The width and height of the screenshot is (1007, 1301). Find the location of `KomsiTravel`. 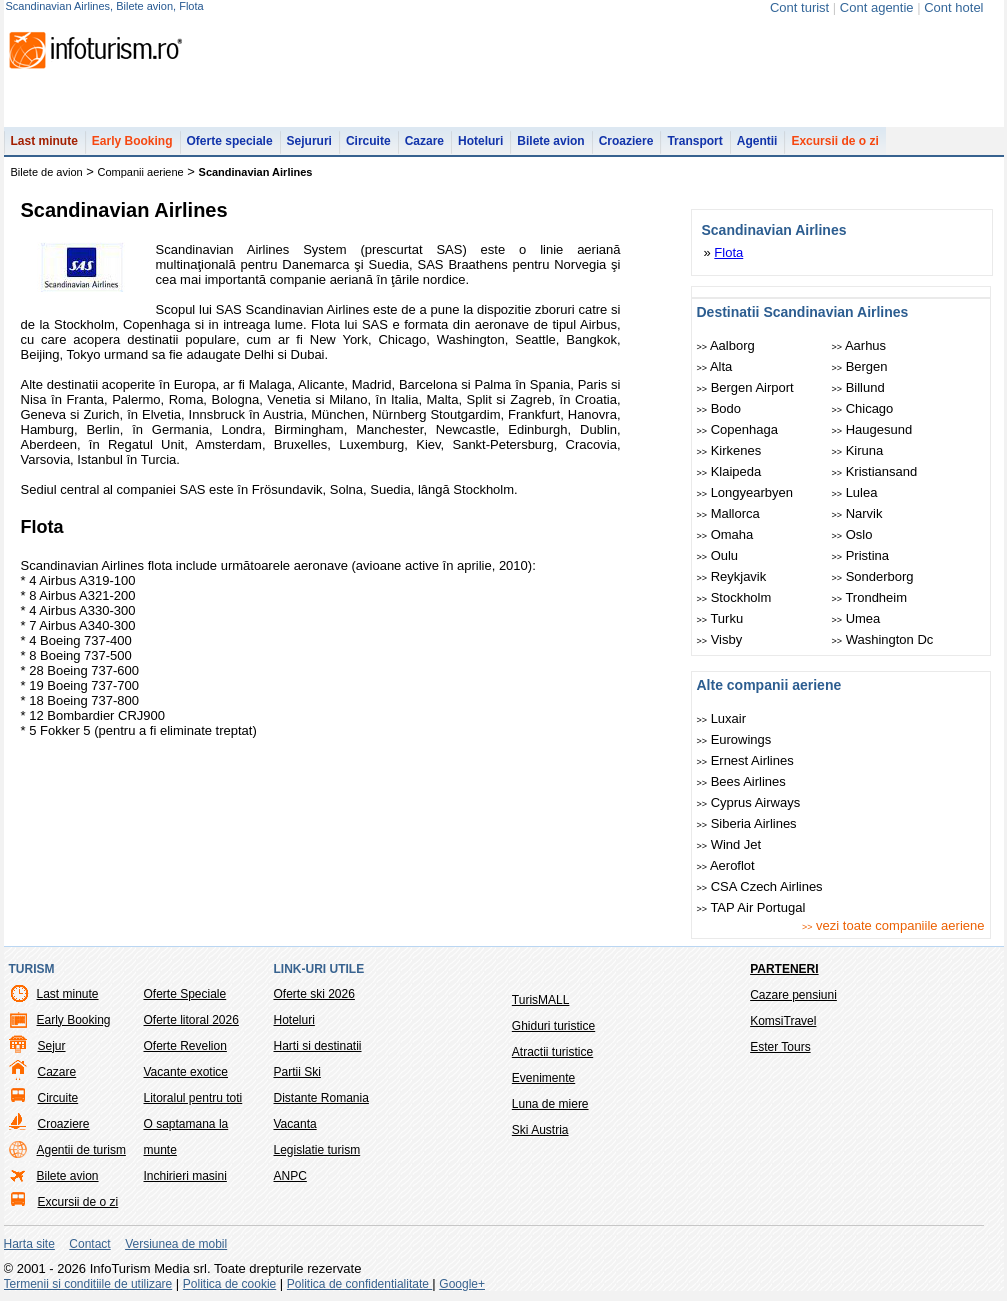

KomsiTravel is located at coordinates (783, 1021).